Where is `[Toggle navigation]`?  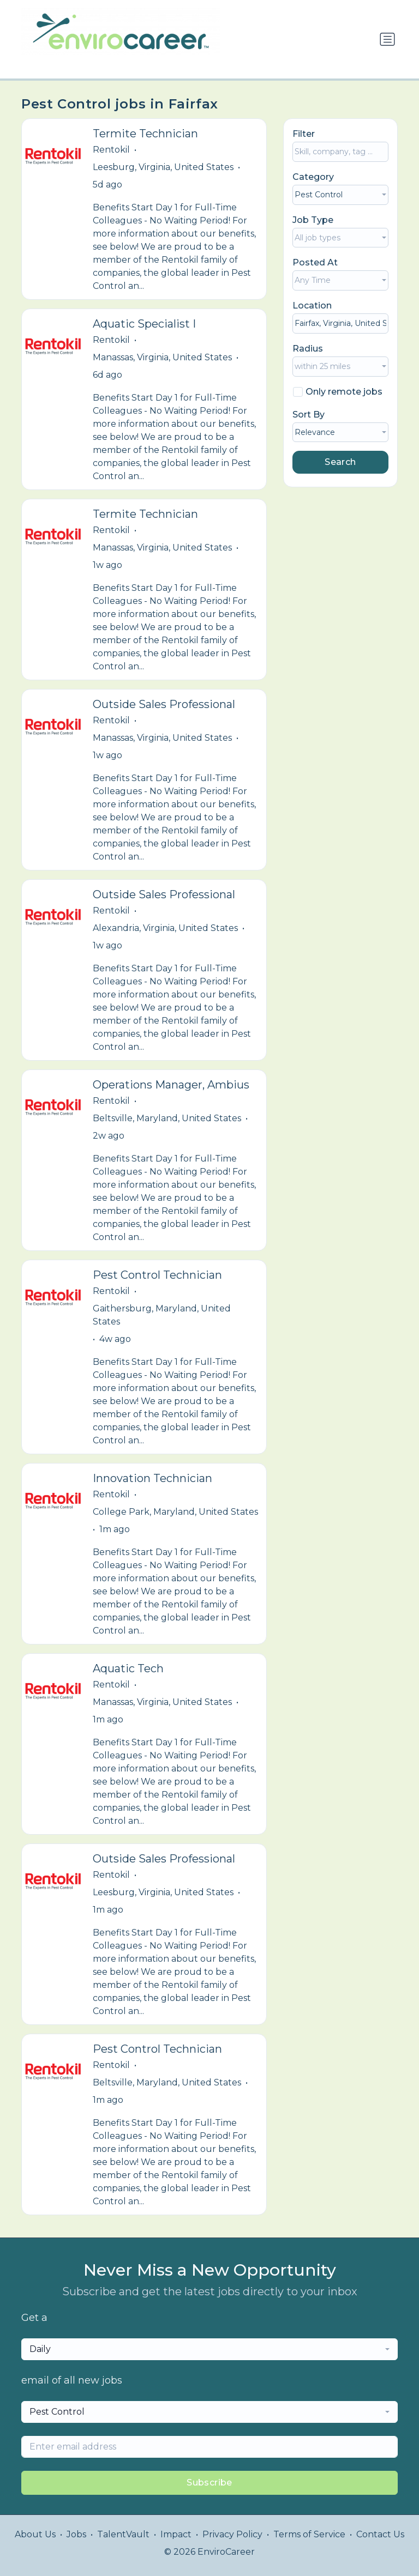
[Toggle navigation] is located at coordinates (387, 39).